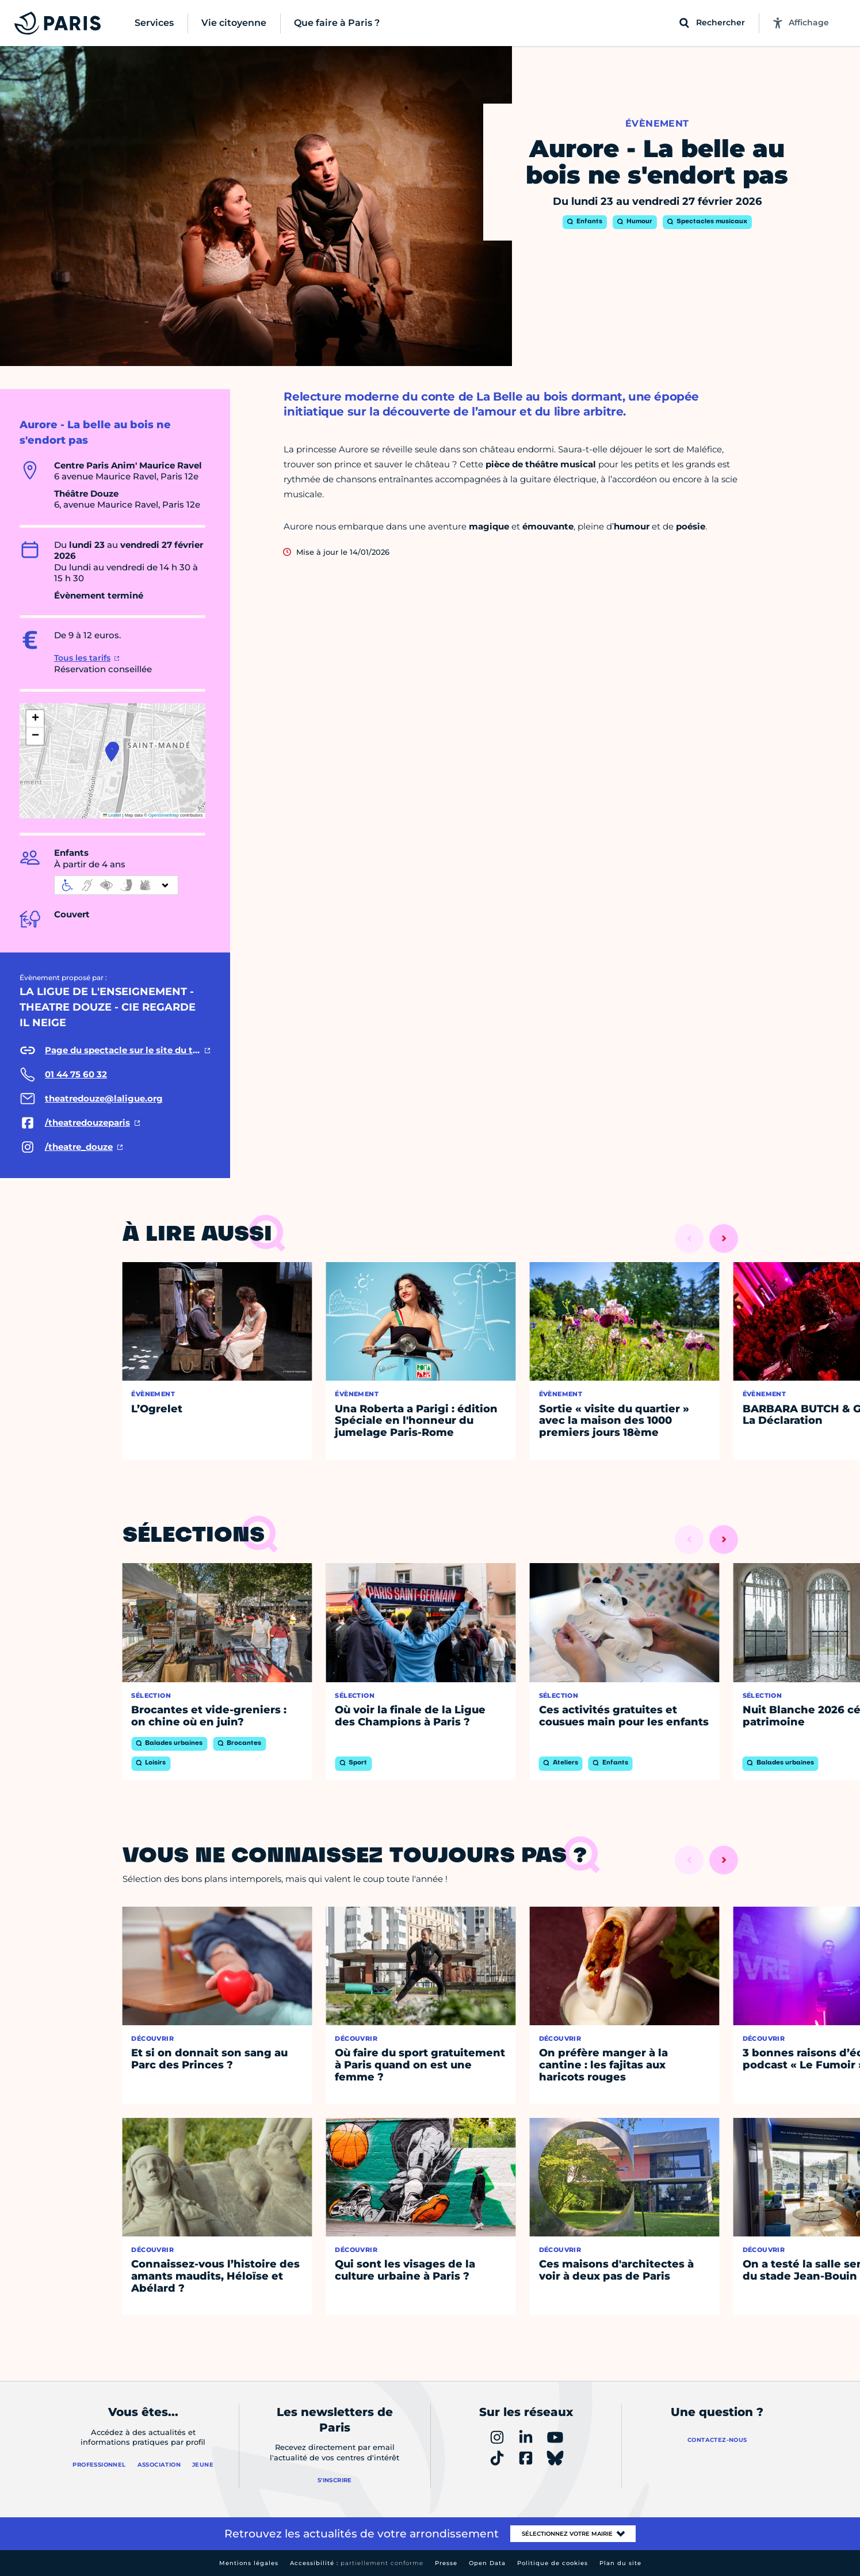 The width and height of the screenshot is (860, 2576). Describe the element at coordinates (620, 2563) in the screenshot. I see `Plan du site` at that location.